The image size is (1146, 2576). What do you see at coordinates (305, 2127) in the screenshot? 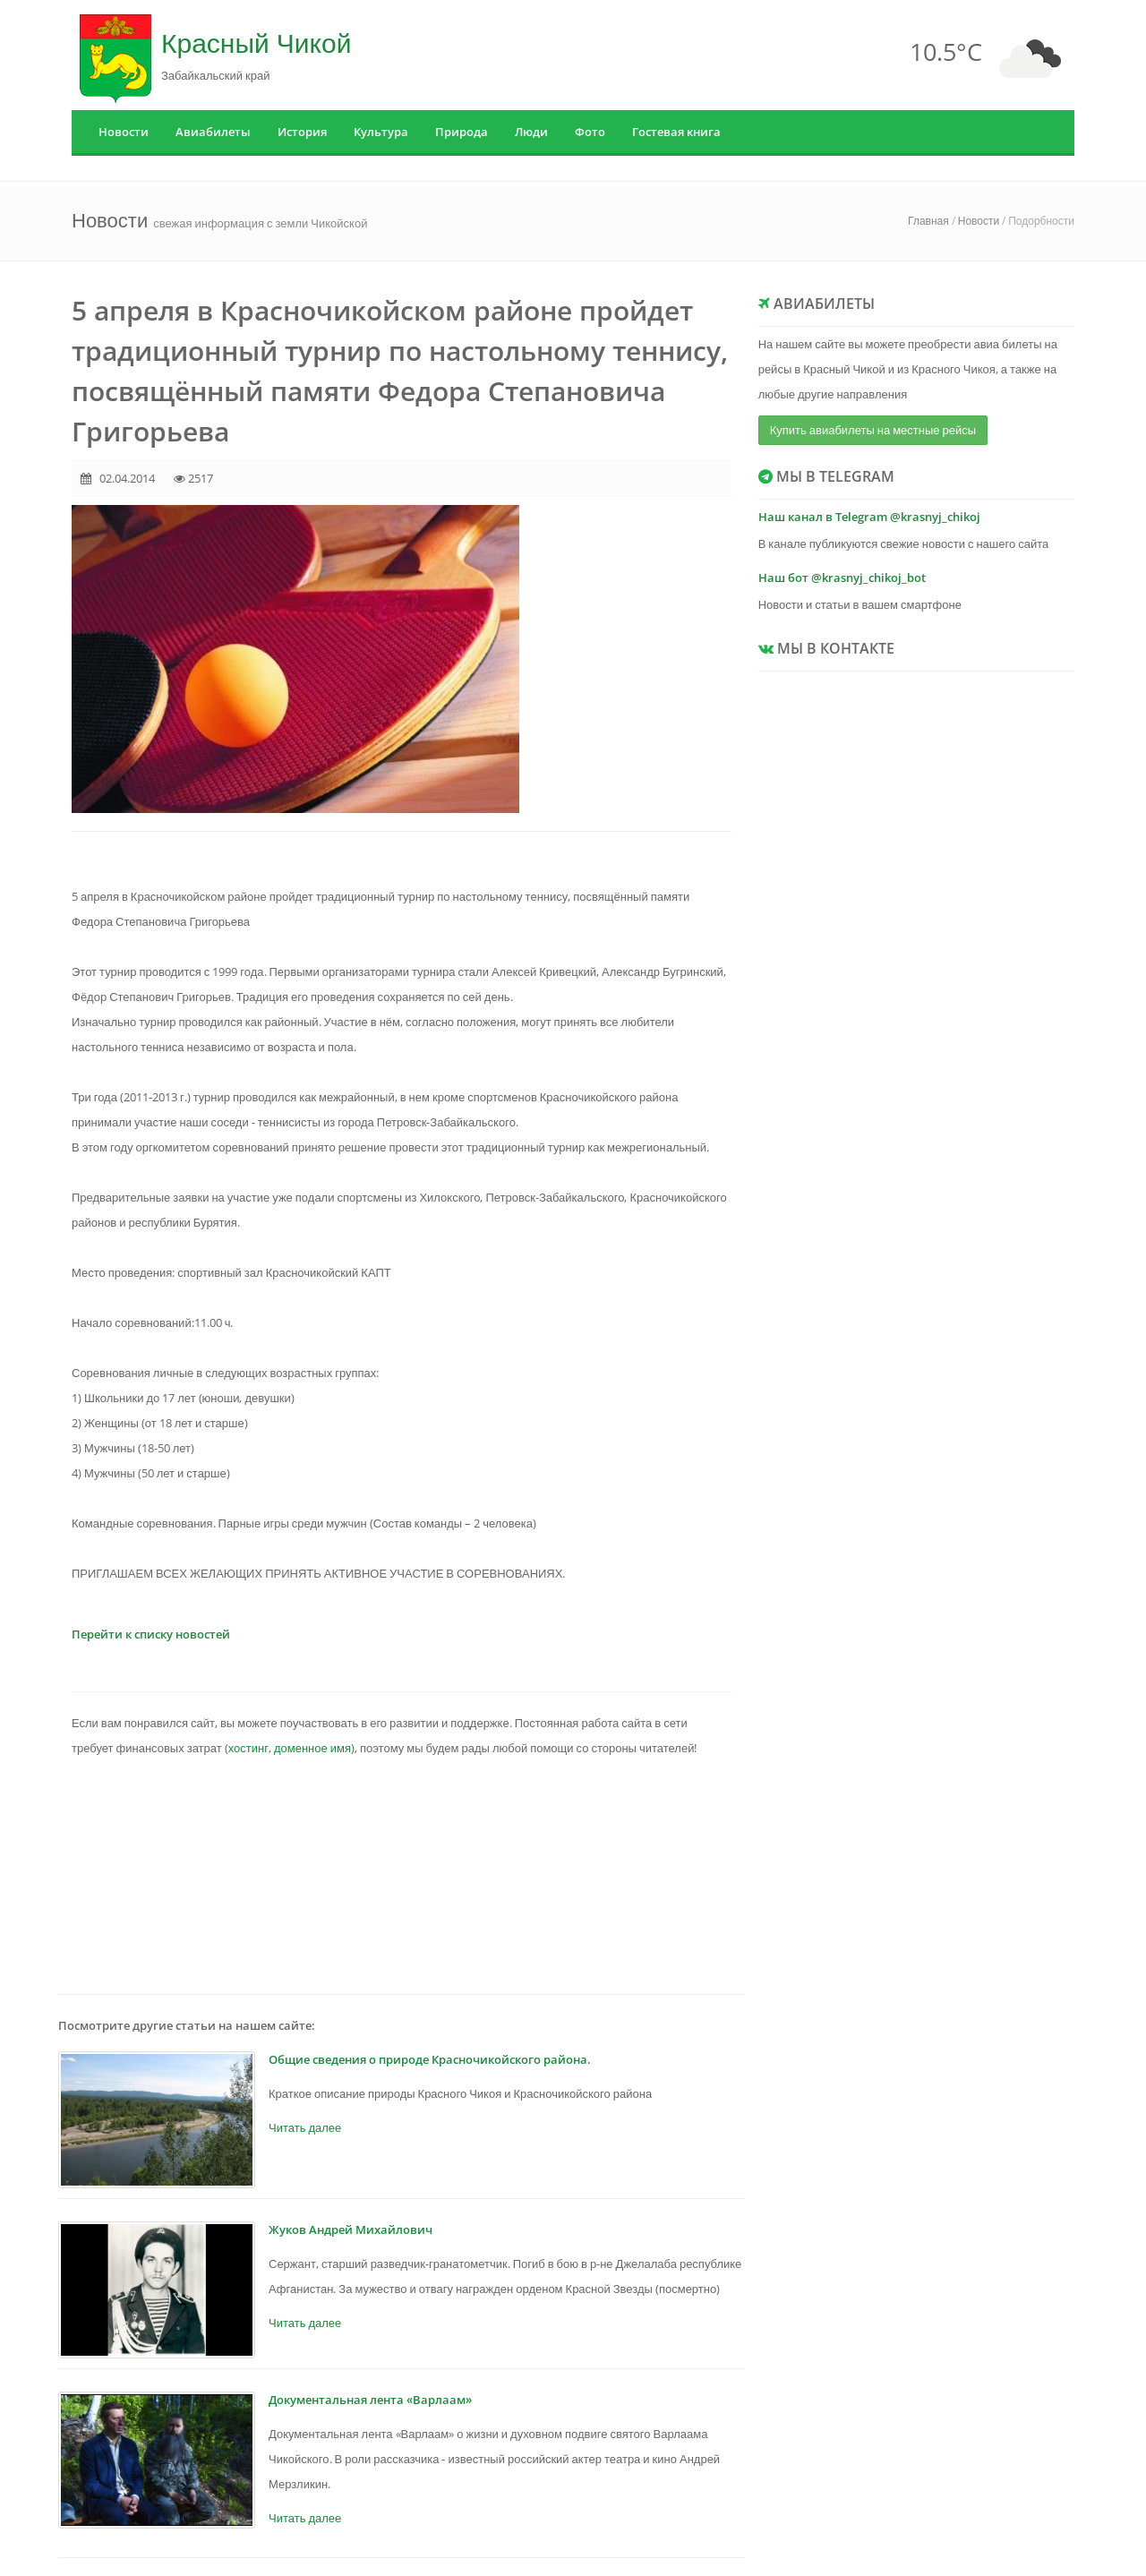
I see `Читать далее` at bounding box center [305, 2127].